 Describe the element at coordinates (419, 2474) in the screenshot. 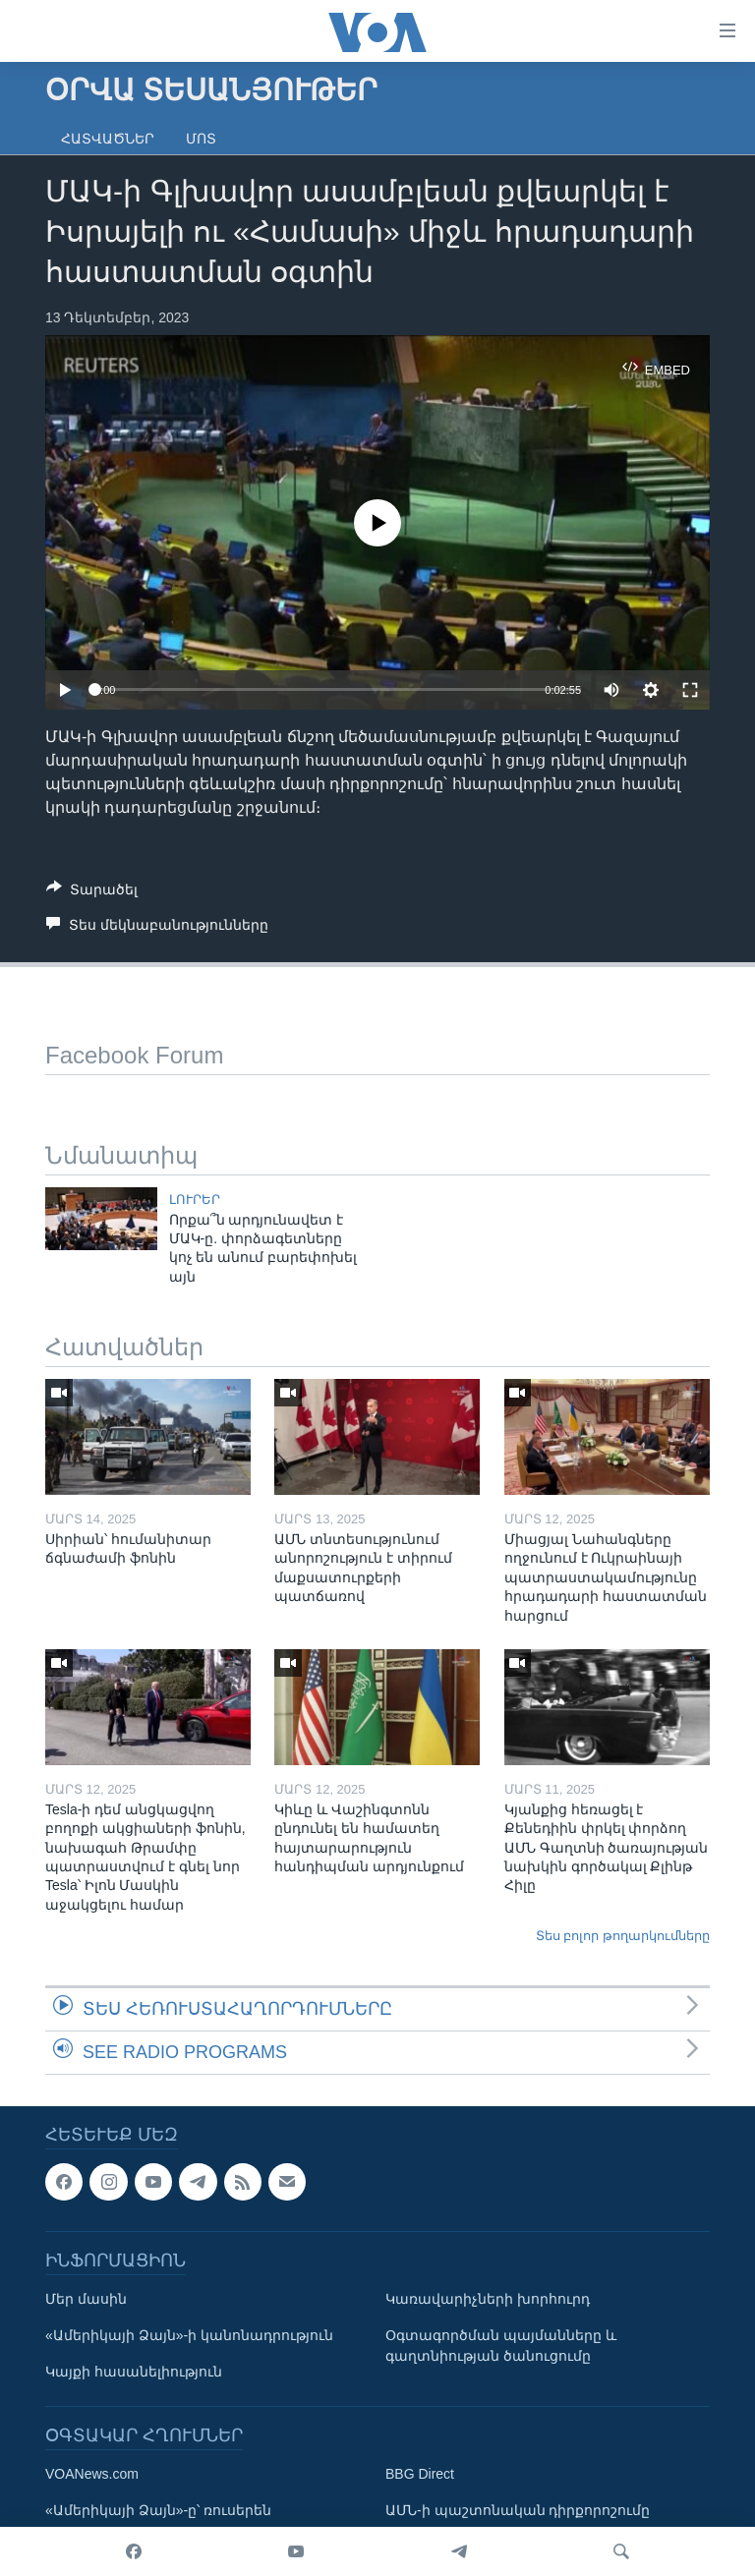

I see `BBG Direct` at that location.